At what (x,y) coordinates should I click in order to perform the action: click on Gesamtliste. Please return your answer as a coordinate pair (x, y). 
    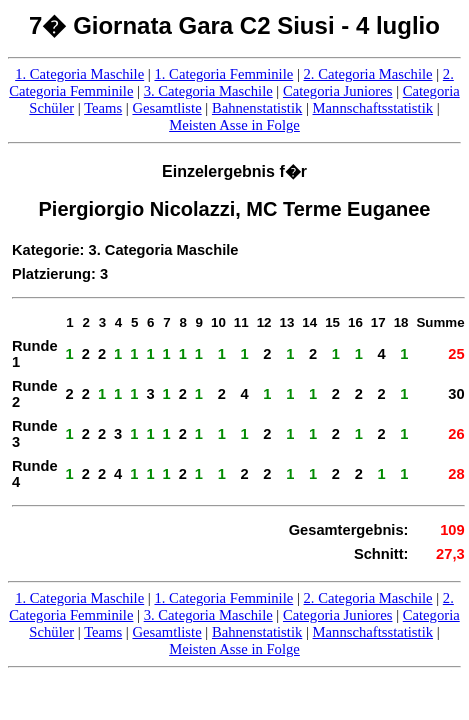
    Looking at the image, I should click on (166, 108).